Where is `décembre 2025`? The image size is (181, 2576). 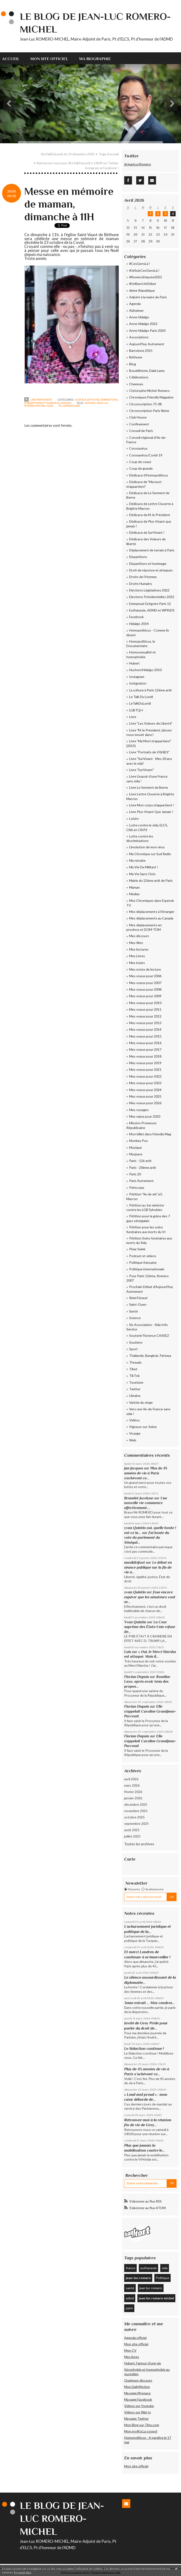
décembre 2025 is located at coordinates (135, 1804).